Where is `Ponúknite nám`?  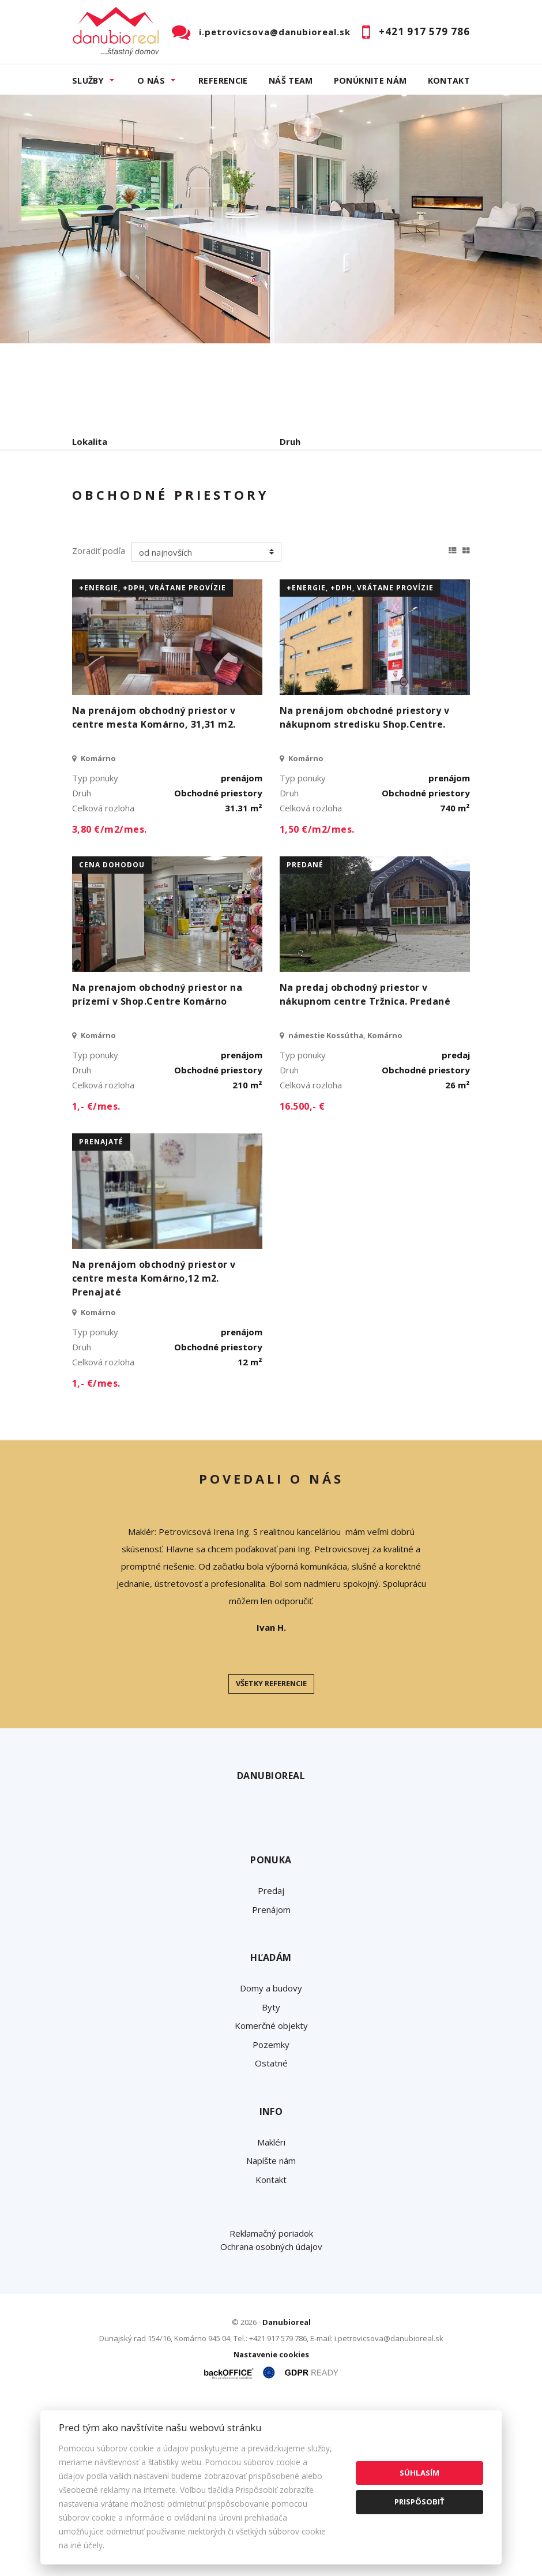 Ponúknite nám is located at coordinates (370, 80).